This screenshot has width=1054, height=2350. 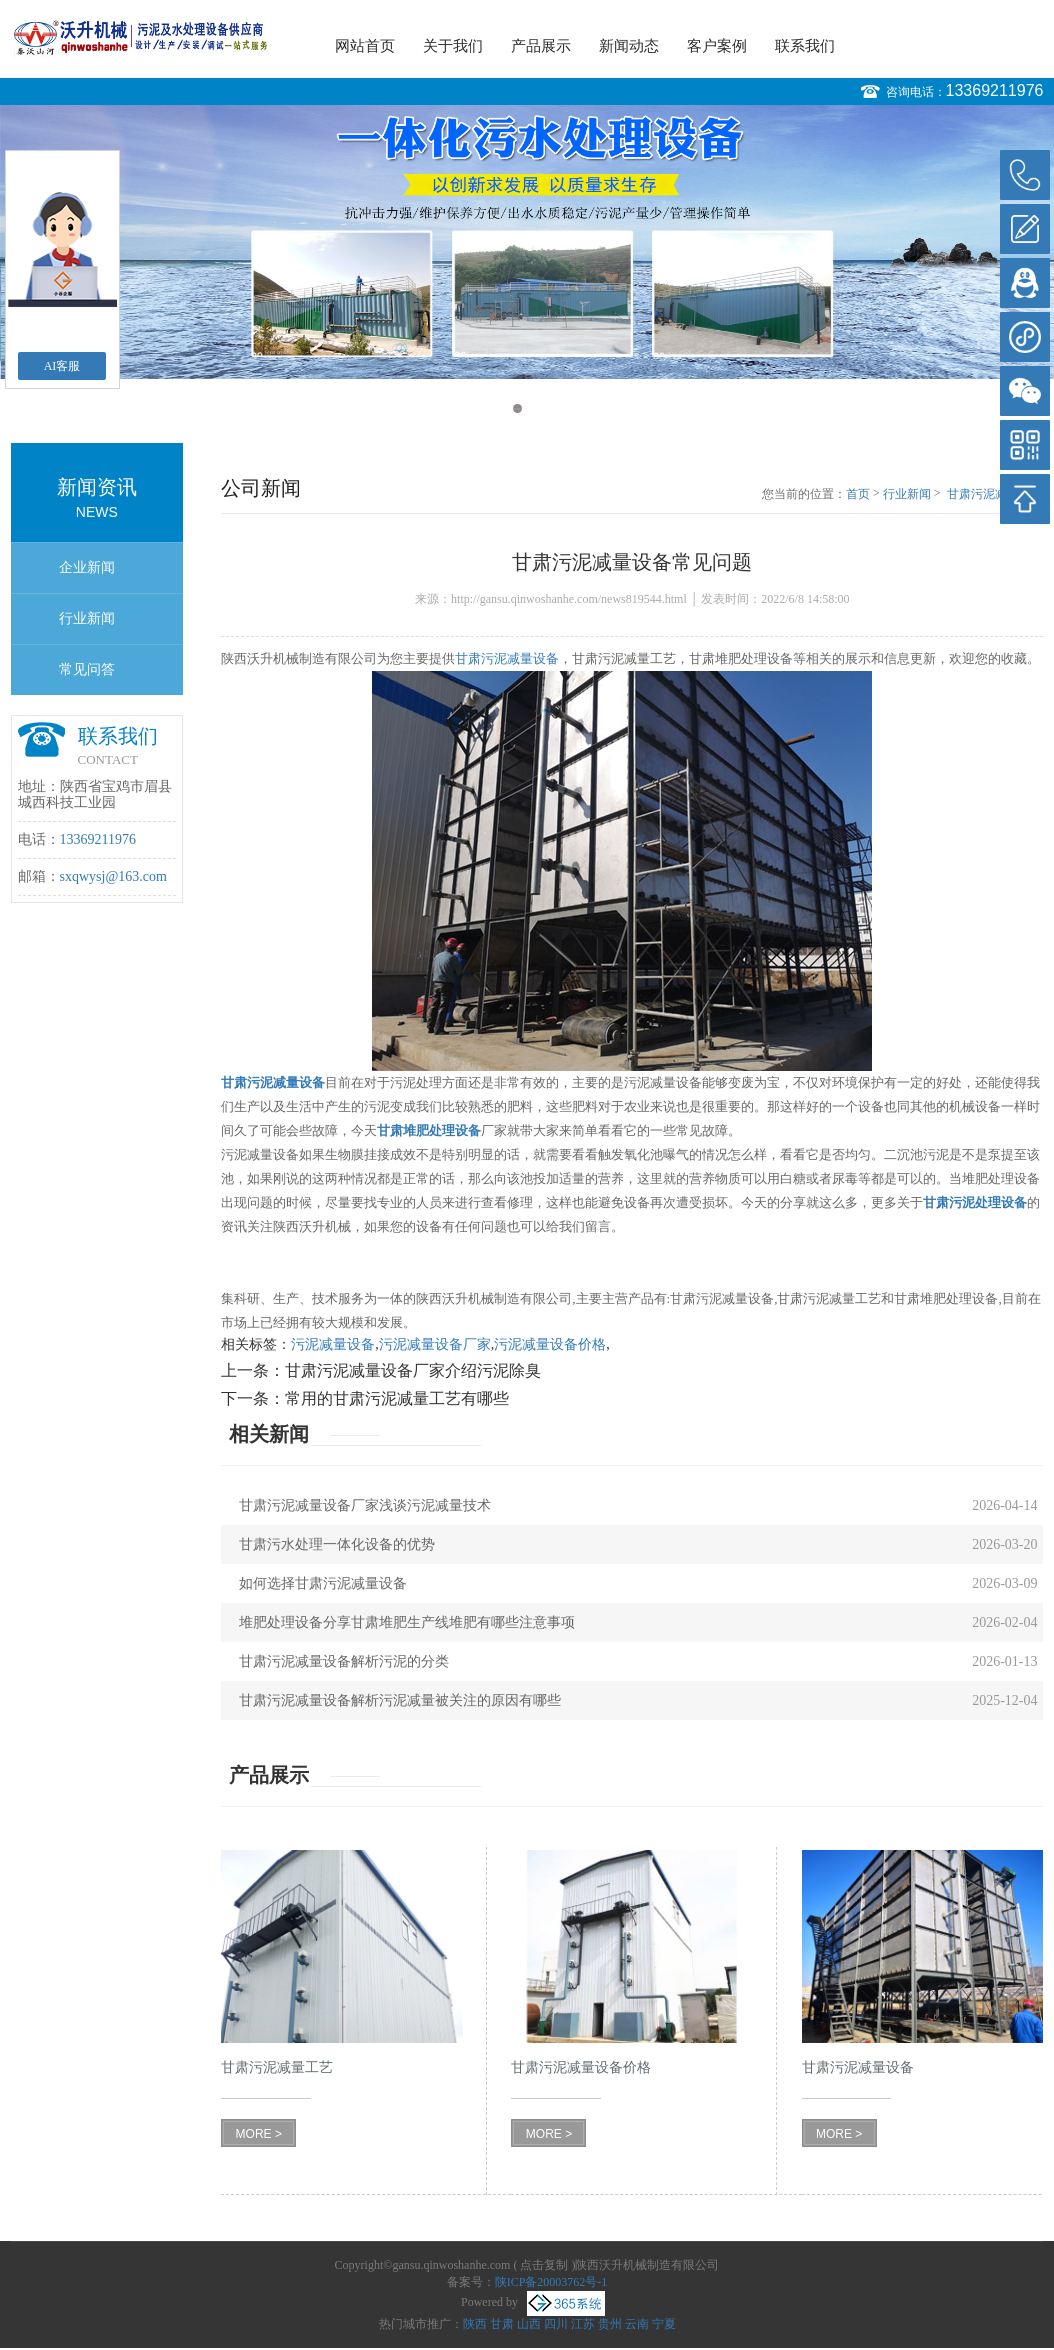 I want to click on 企业新闻, so click(x=87, y=567).